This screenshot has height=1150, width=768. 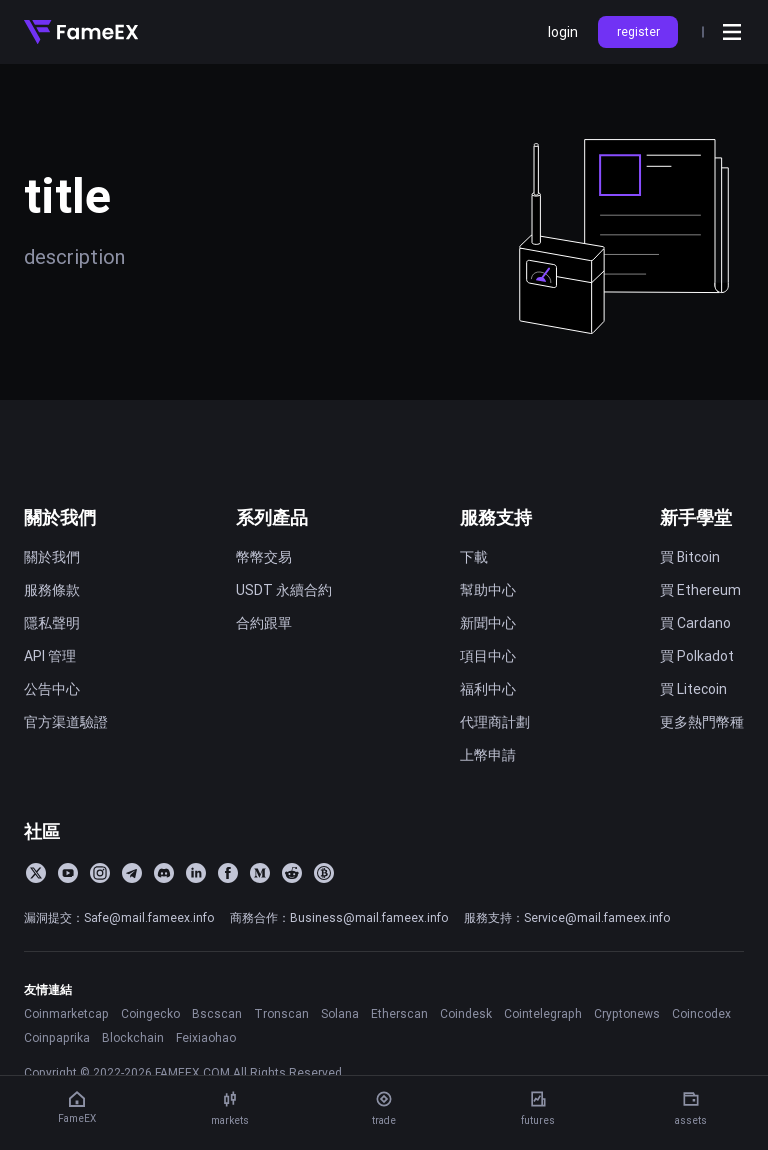 I want to click on Solana, so click(x=340, y=1013).